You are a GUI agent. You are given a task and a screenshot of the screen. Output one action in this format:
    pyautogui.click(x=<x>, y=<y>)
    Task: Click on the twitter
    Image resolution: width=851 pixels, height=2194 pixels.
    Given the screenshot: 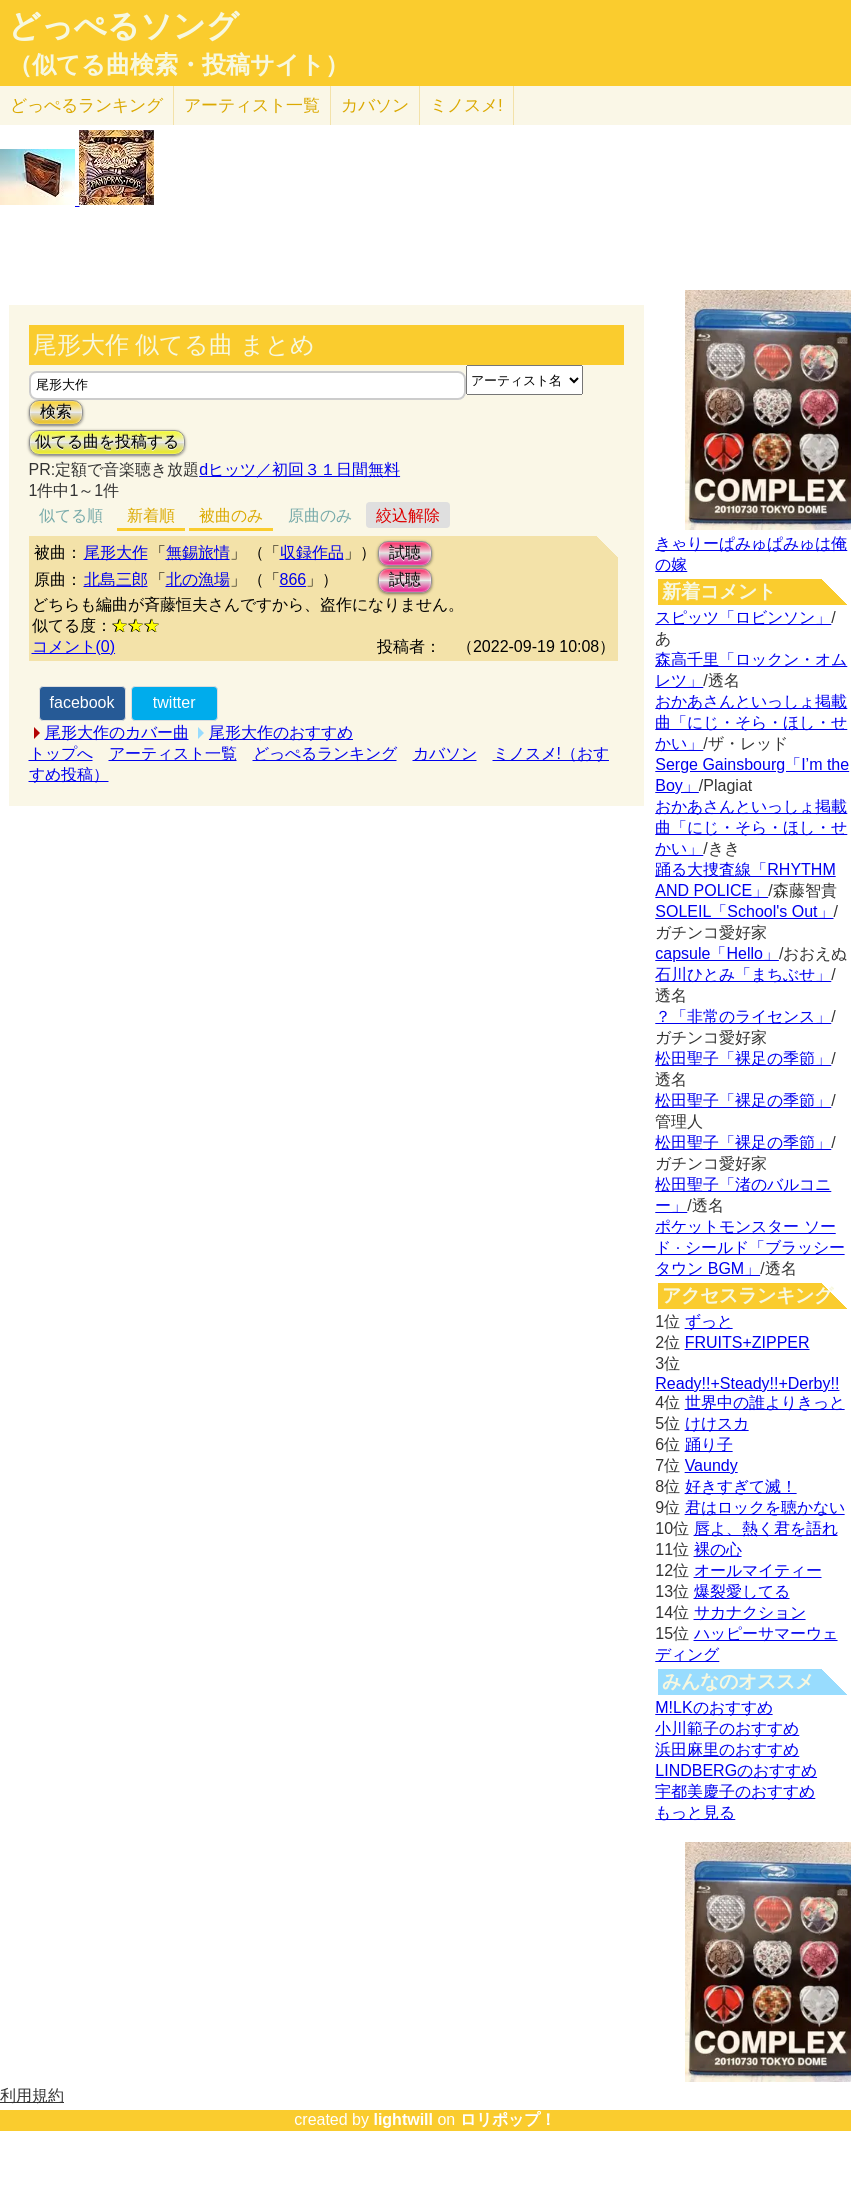 What is the action you would take?
    pyautogui.click(x=174, y=702)
    